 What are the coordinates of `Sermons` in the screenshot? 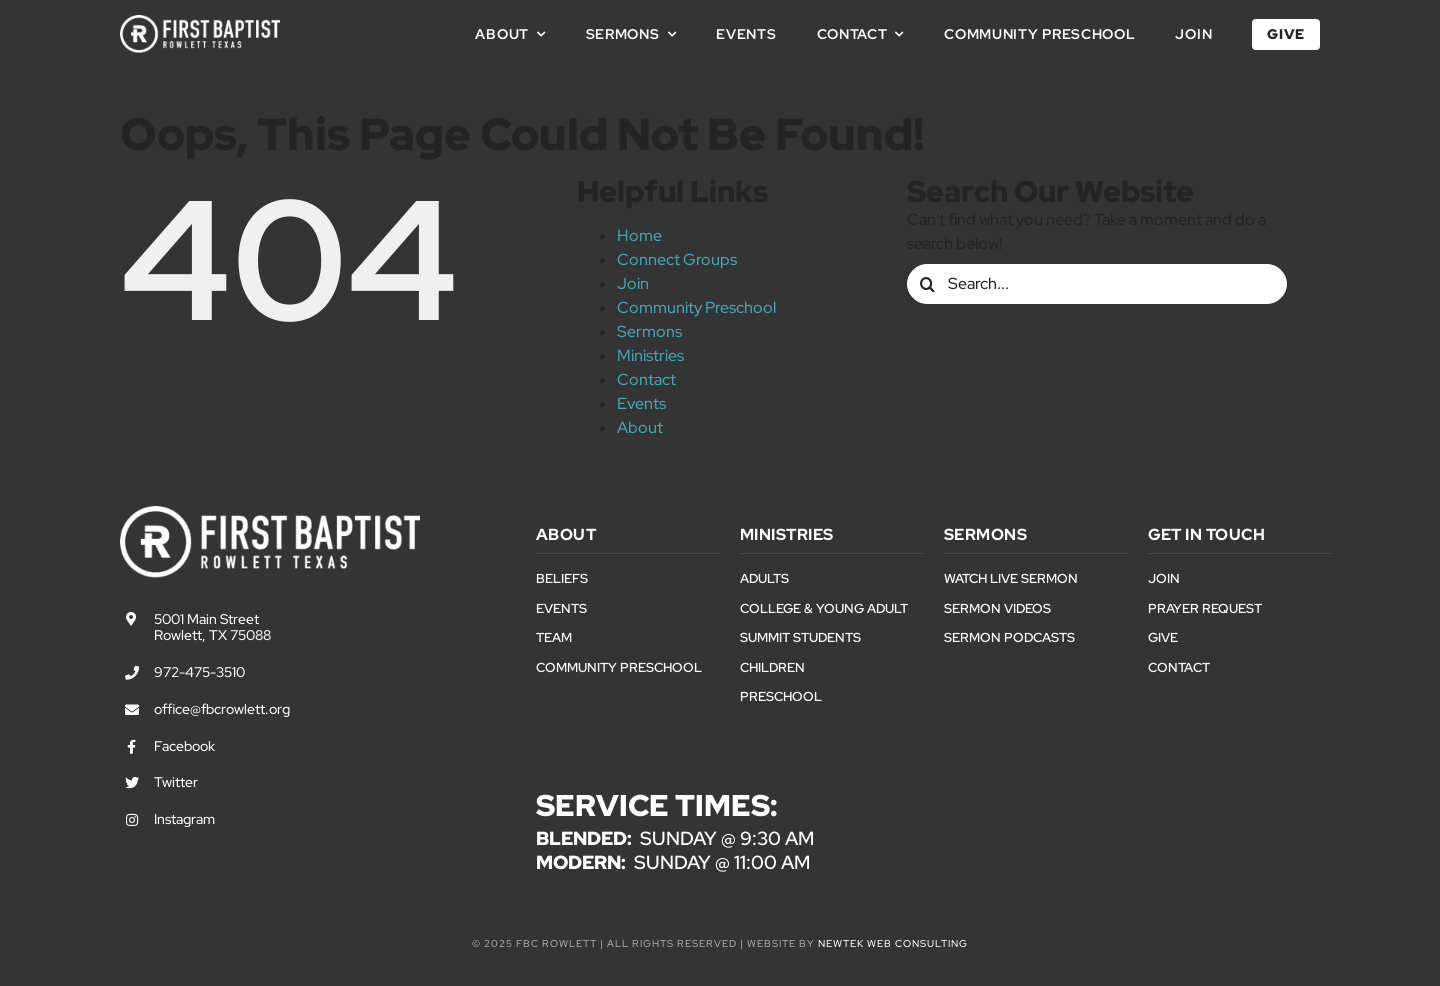 It's located at (649, 331).